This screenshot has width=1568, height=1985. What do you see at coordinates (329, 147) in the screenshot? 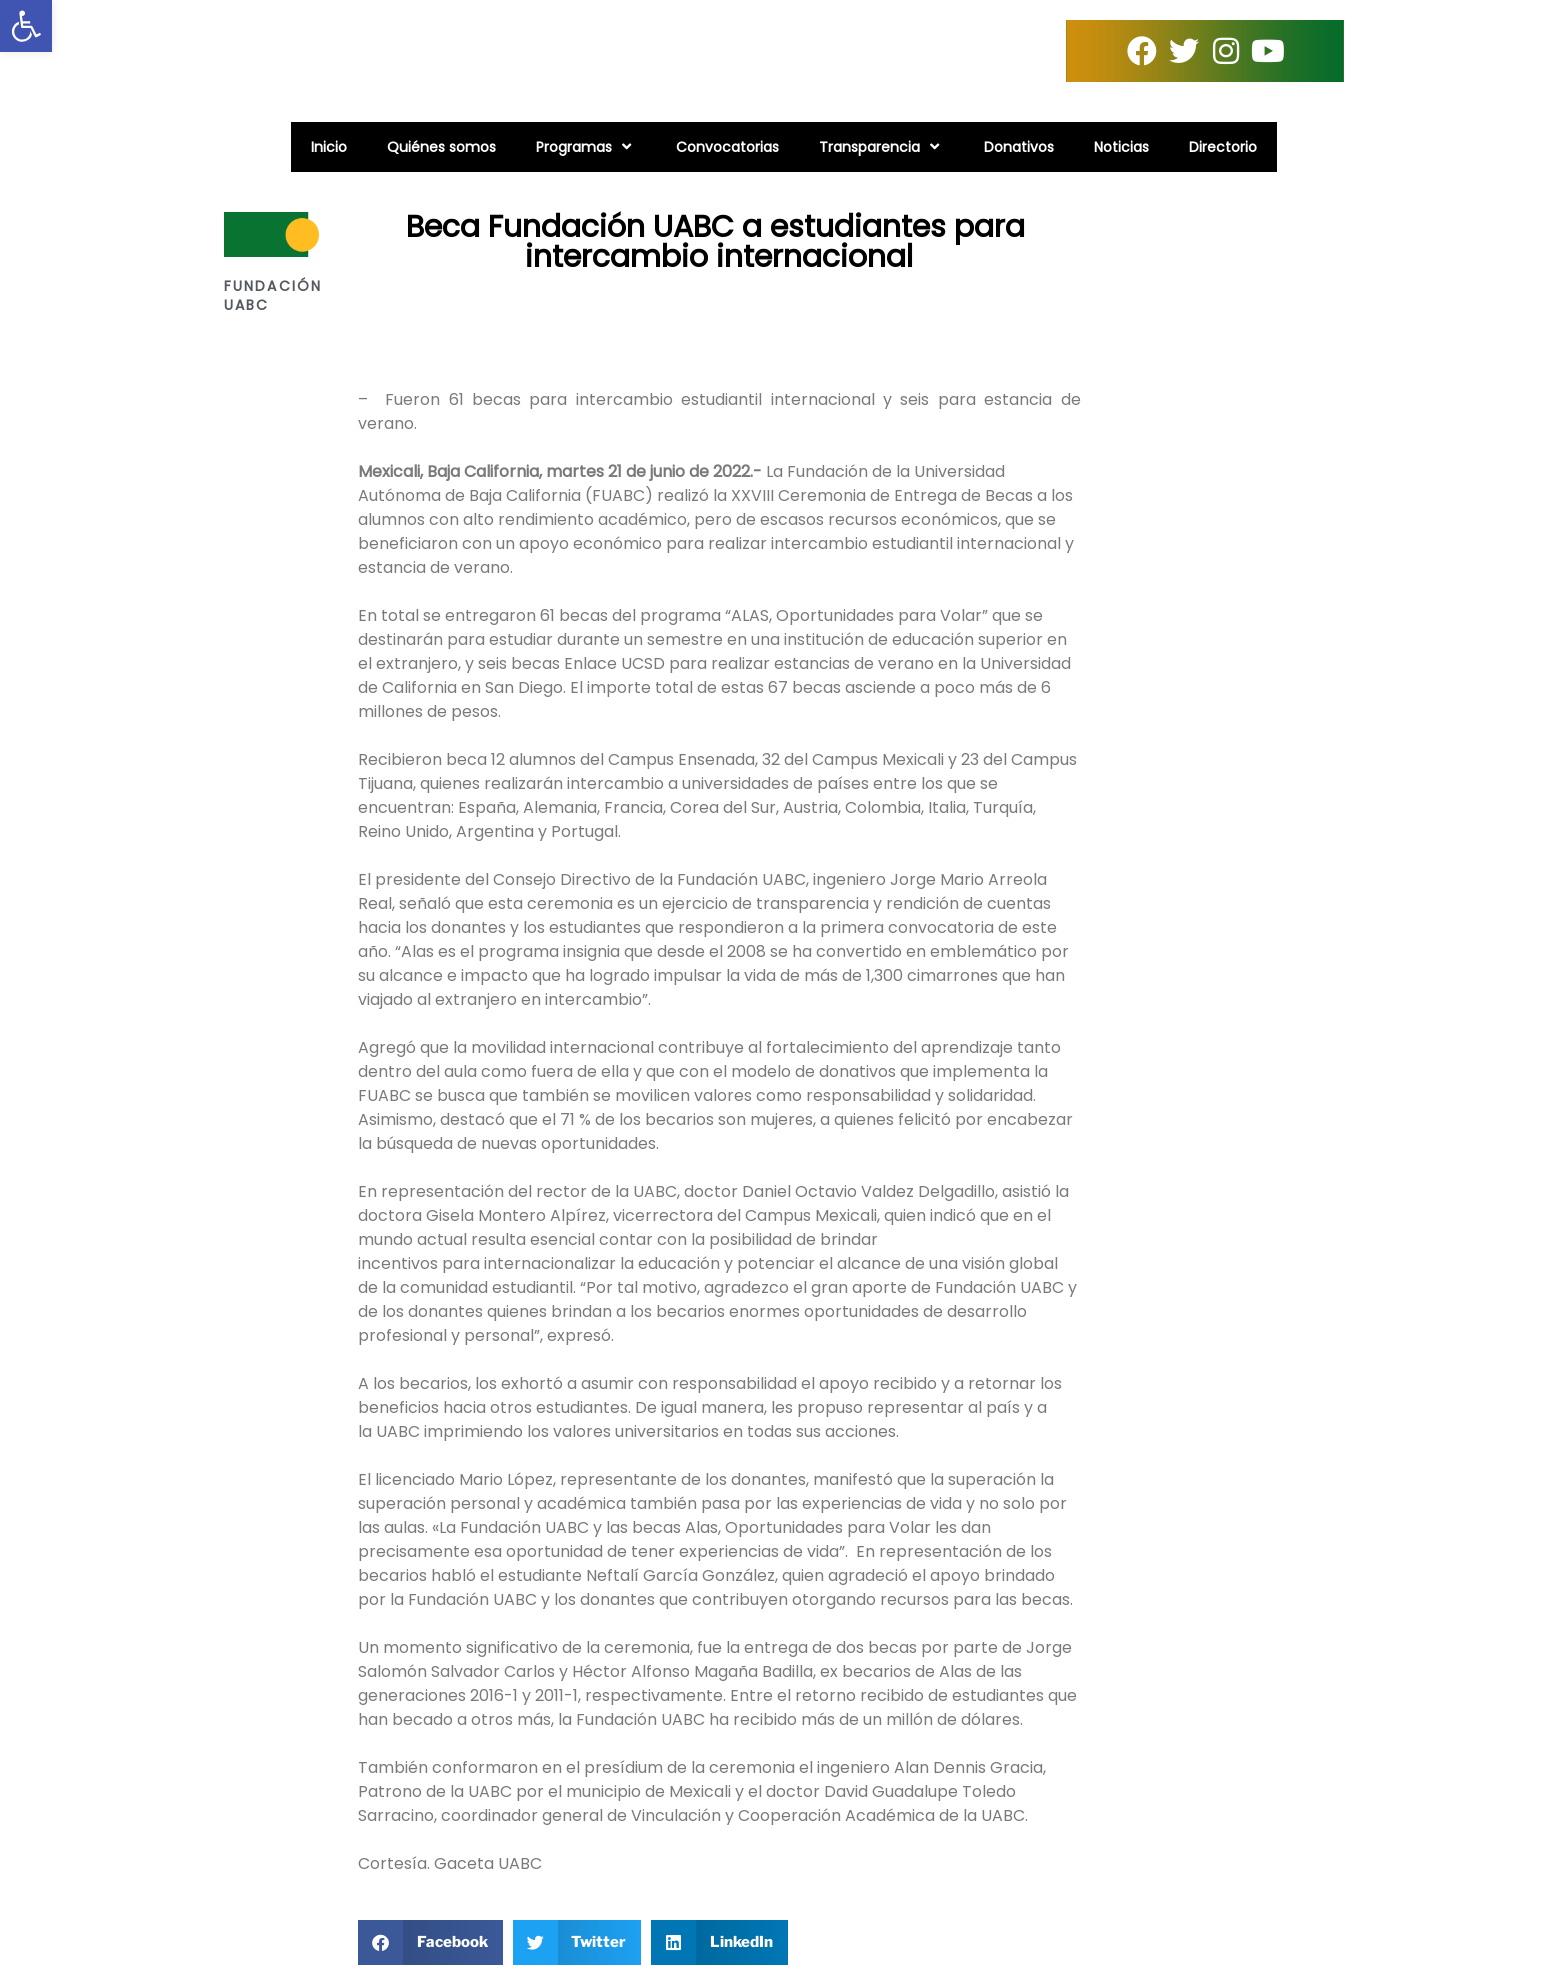
I see `Inicio [link]` at bounding box center [329, 147].